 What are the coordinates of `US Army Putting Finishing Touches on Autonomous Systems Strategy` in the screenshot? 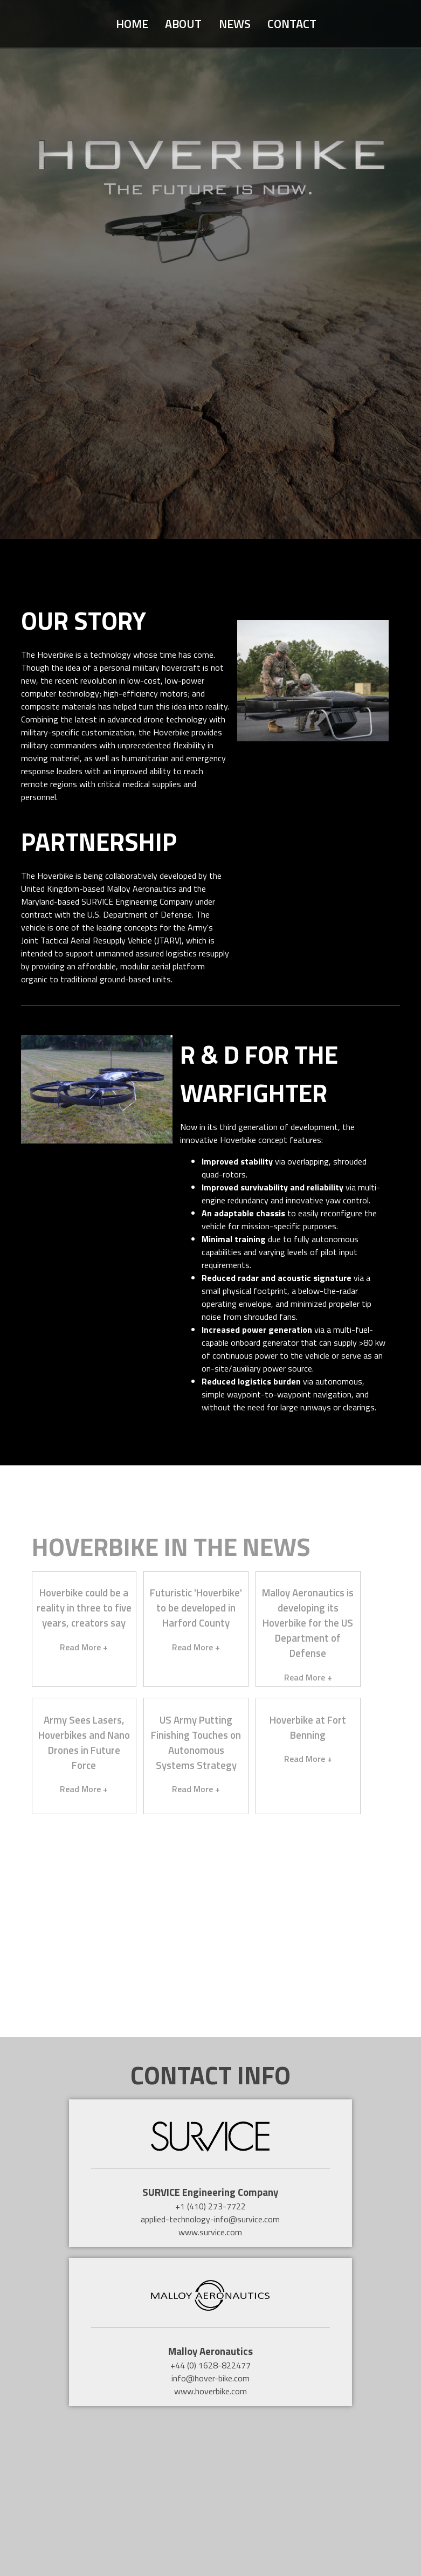 It's located at (196, 1742).